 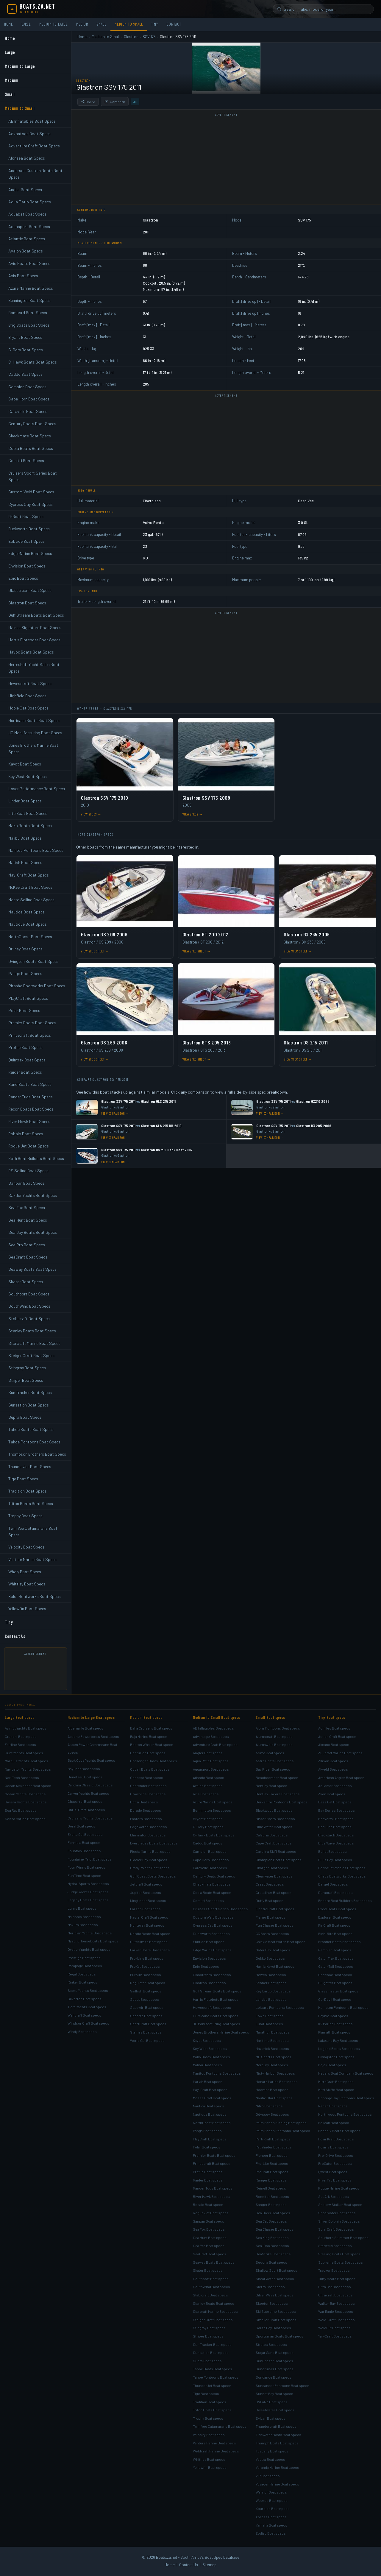 What do you see at coordinates (34, 639) in the screenshot?
I see `Harris Flotebote Boat Specs` at bounding box center [34, 639].